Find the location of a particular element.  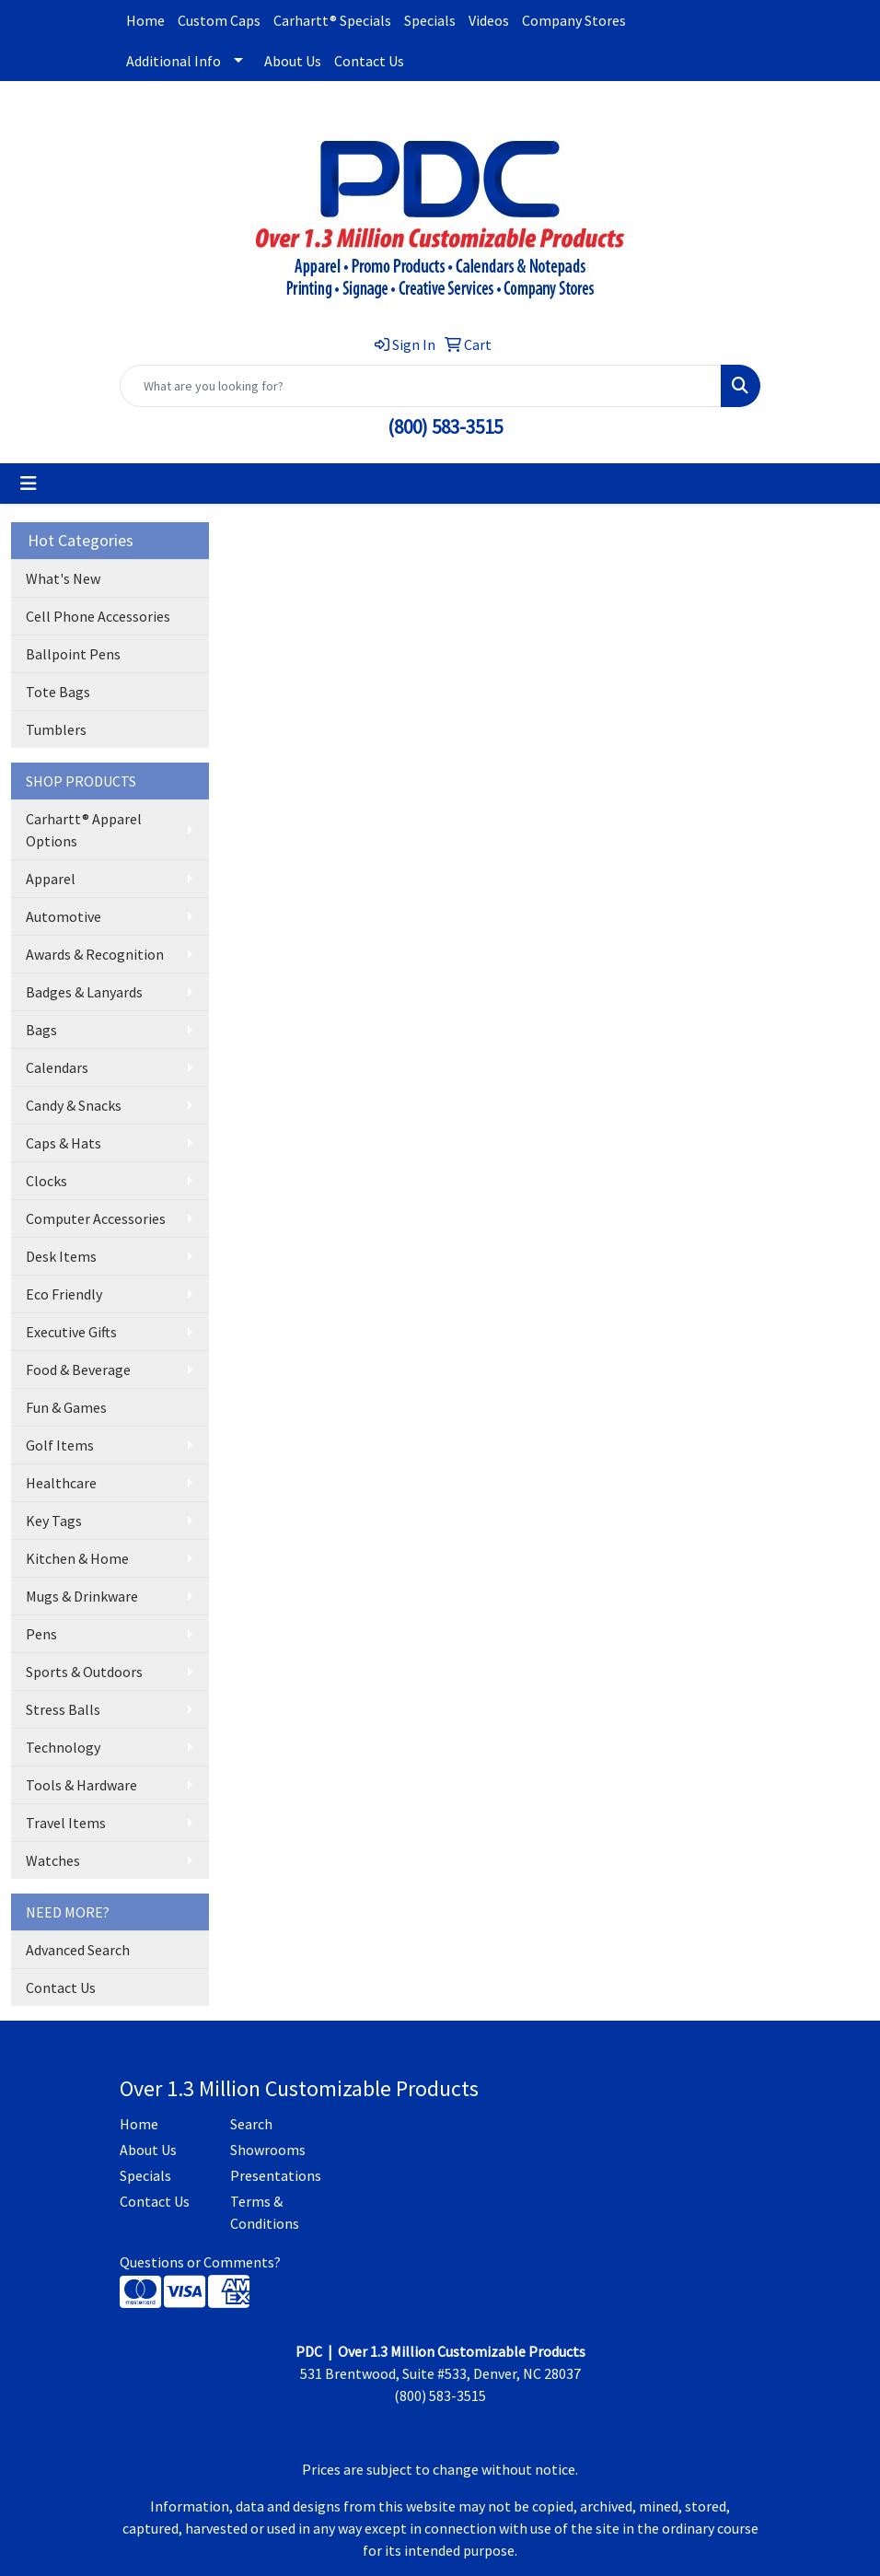

Questions or Comments? is located at coordinates (200, 2262).